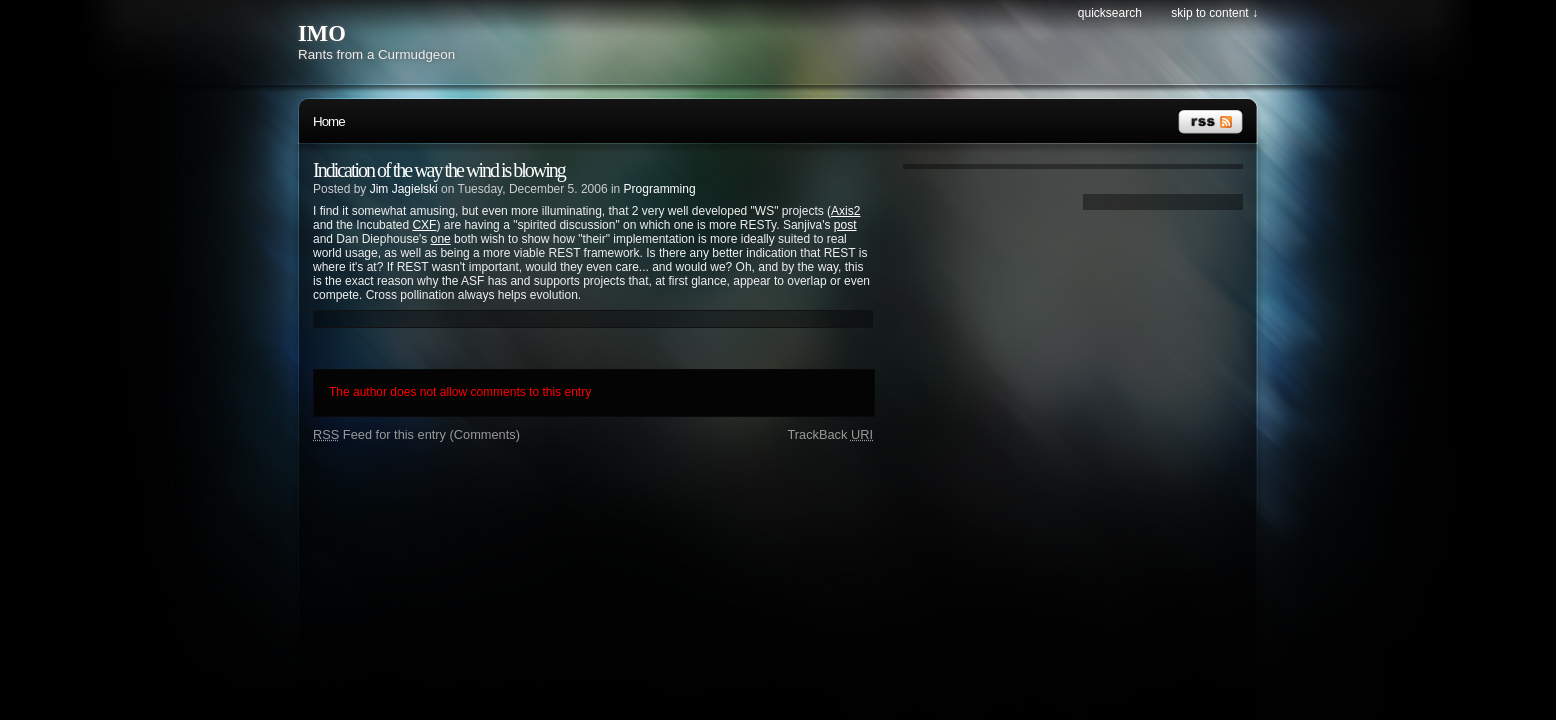  I want to click on IMO, so click(322, 33).